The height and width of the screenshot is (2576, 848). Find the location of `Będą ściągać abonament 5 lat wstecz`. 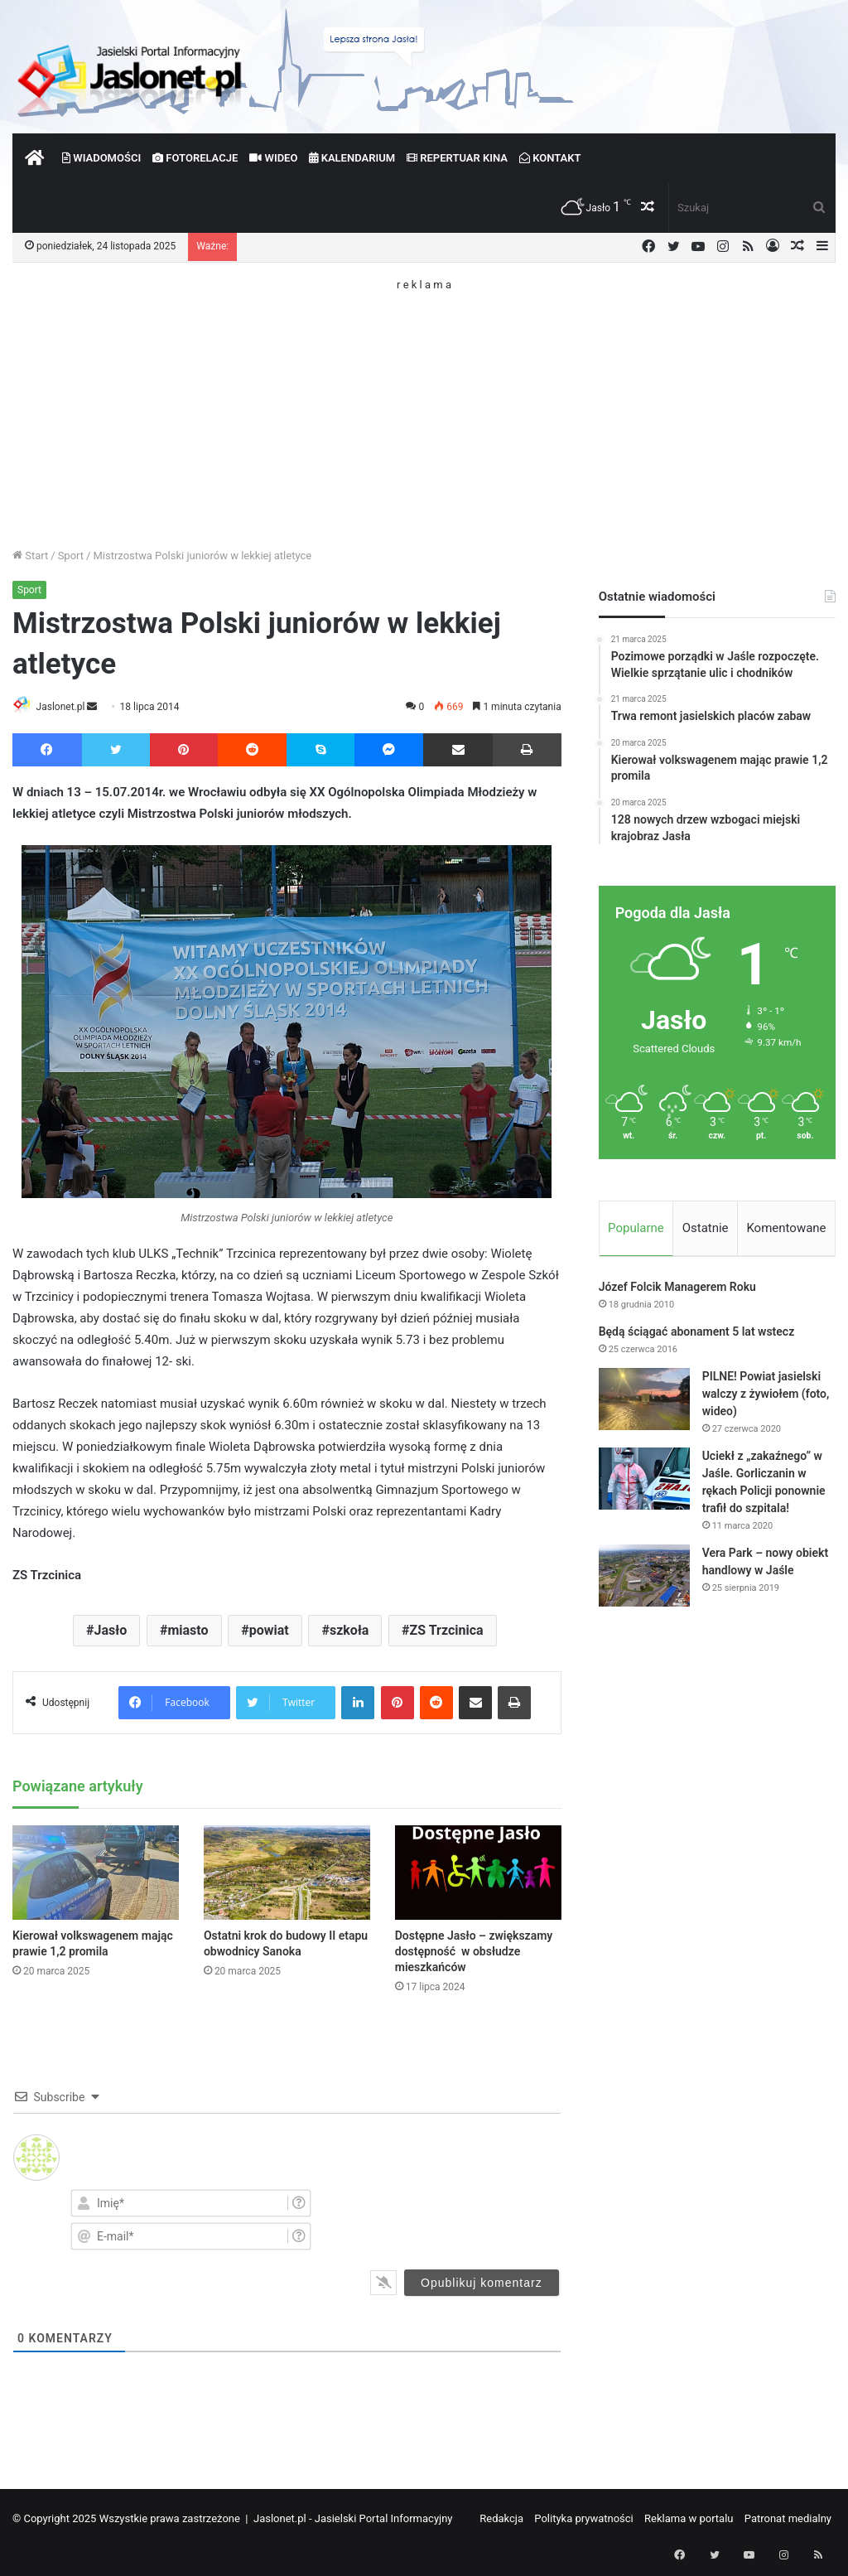

Będą ściągać abonament 5 lat wstecz is located at coordinates (697, 1334).